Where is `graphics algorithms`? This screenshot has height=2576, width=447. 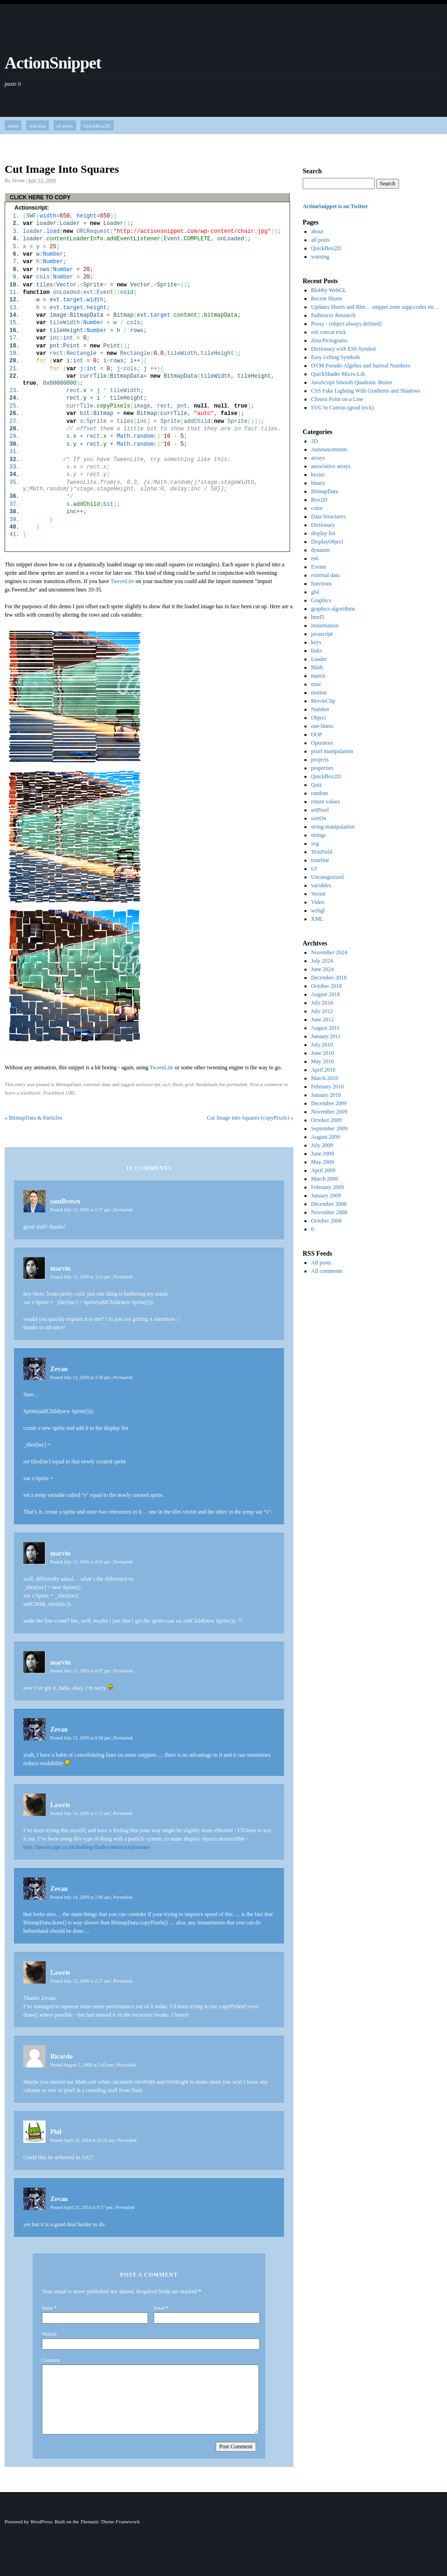 graphics algorithms is located at coordinates (333, 608).